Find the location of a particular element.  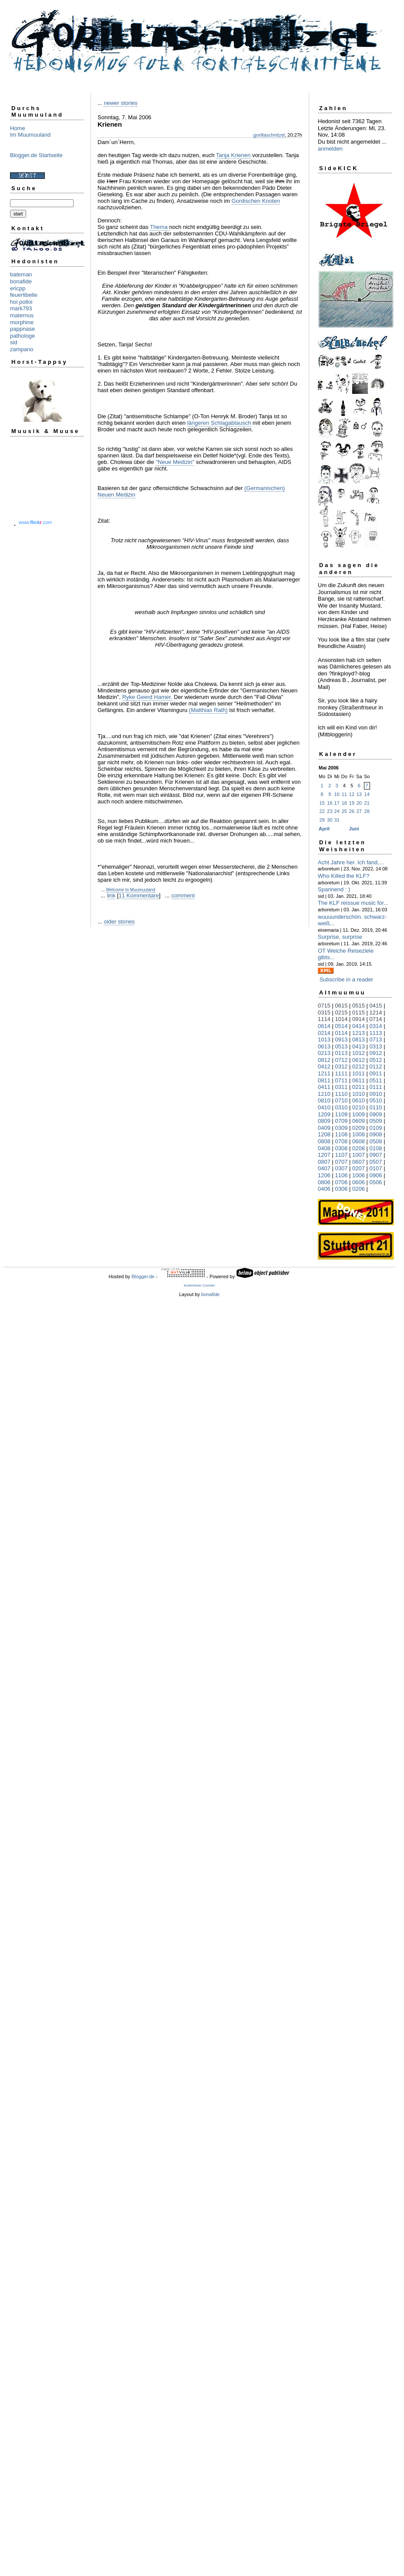

1208 is located at coordinates (324, 1134).